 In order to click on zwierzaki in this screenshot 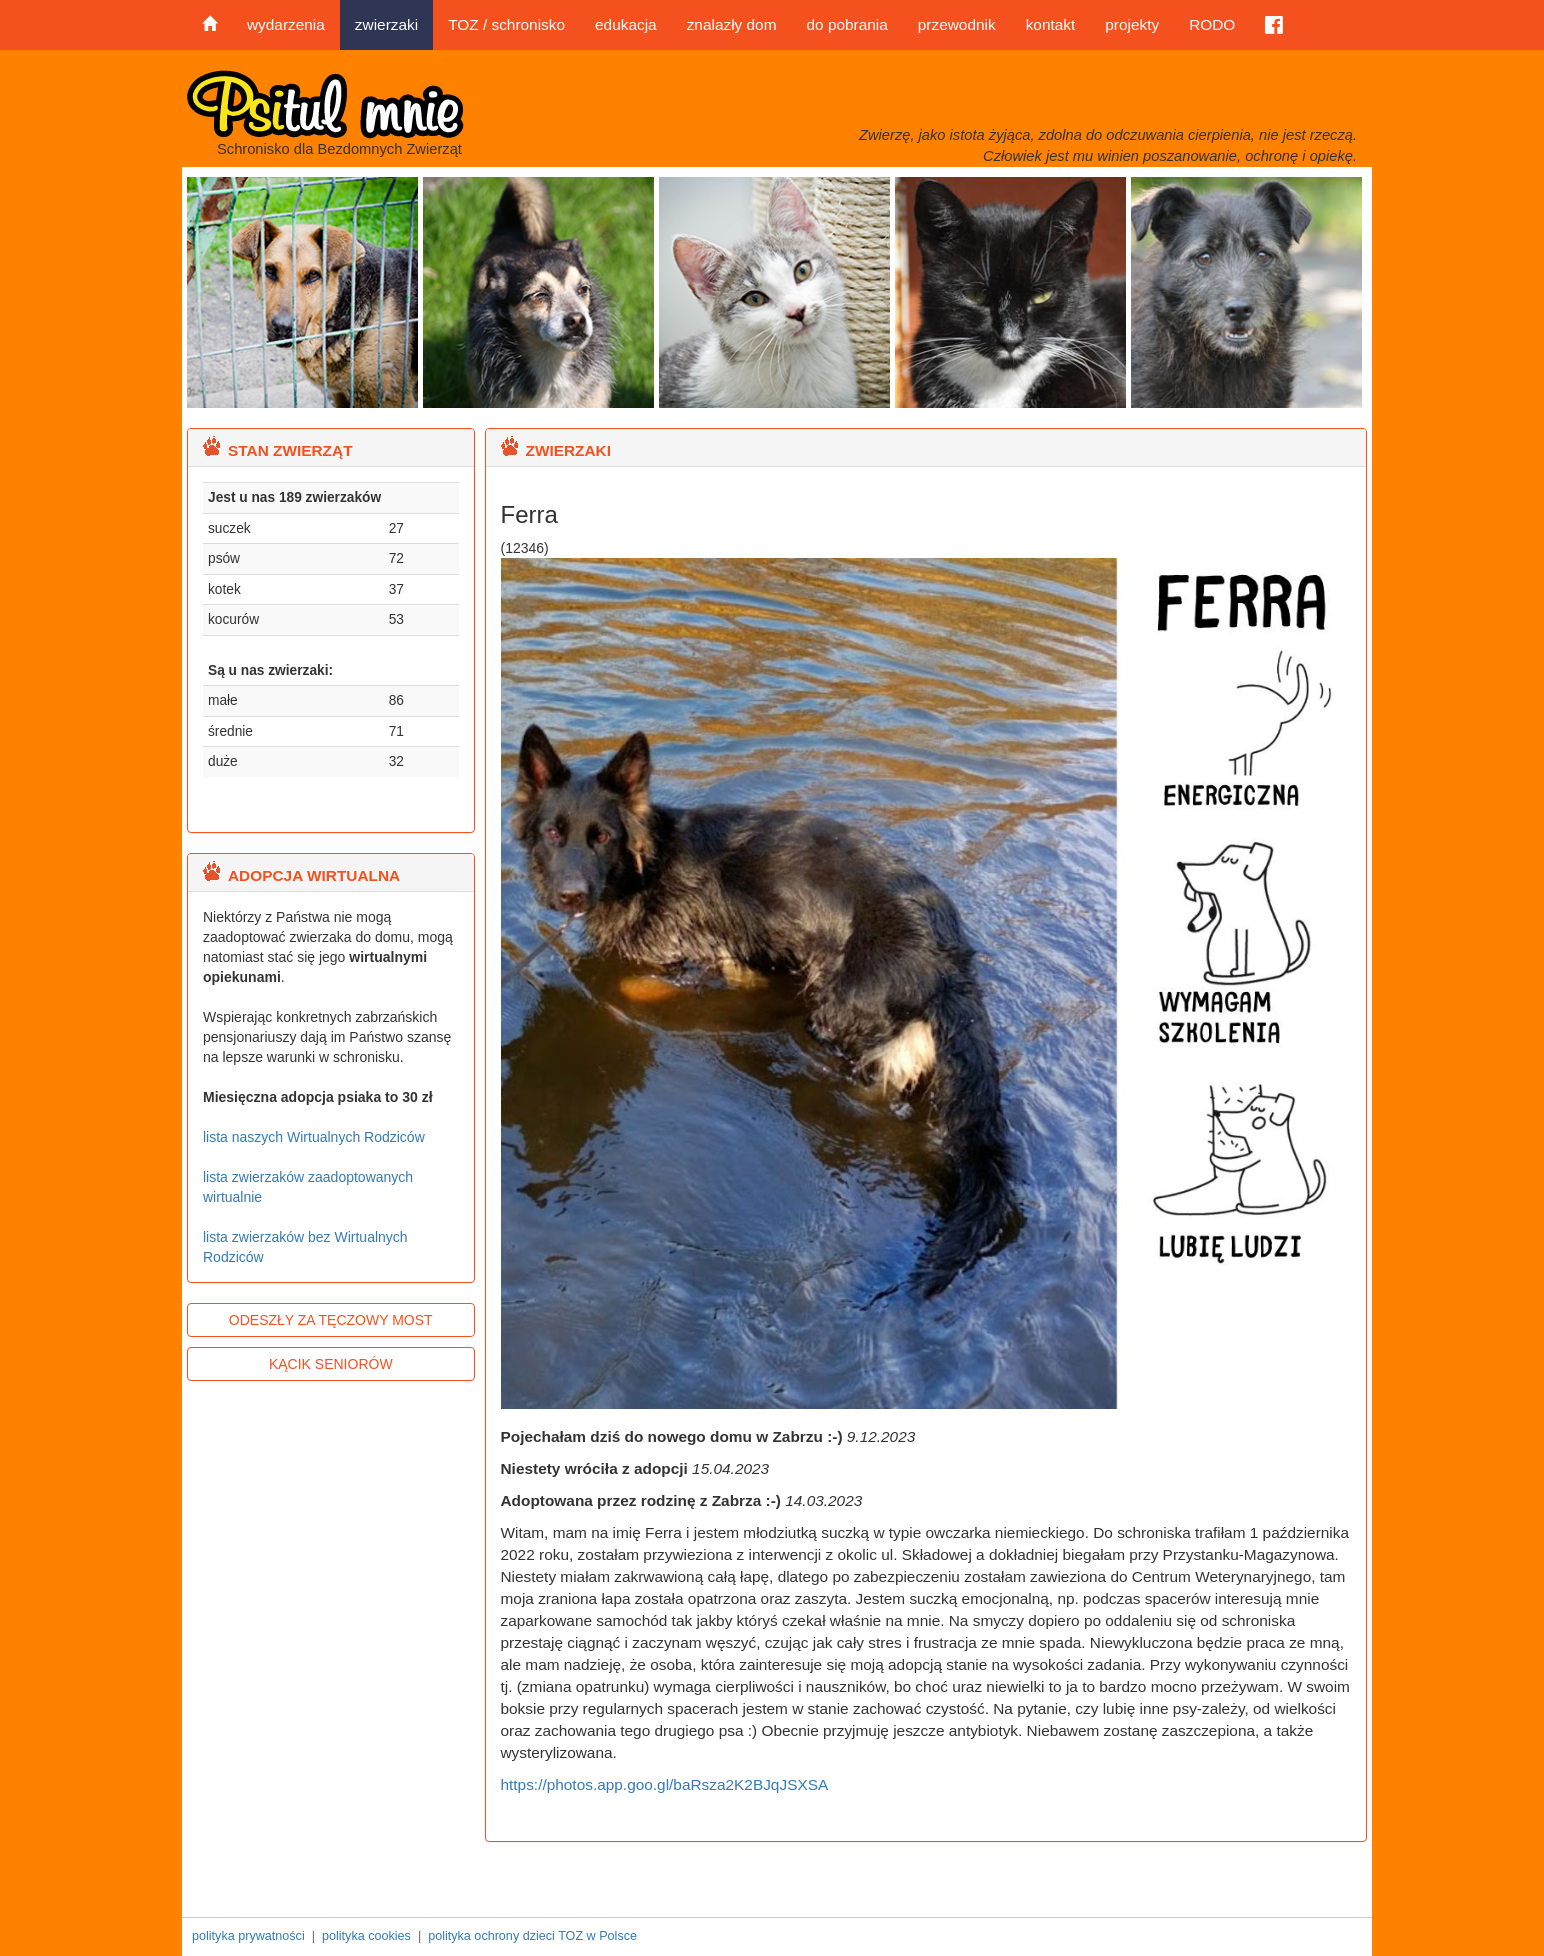, I will do `click(386, 24)`.